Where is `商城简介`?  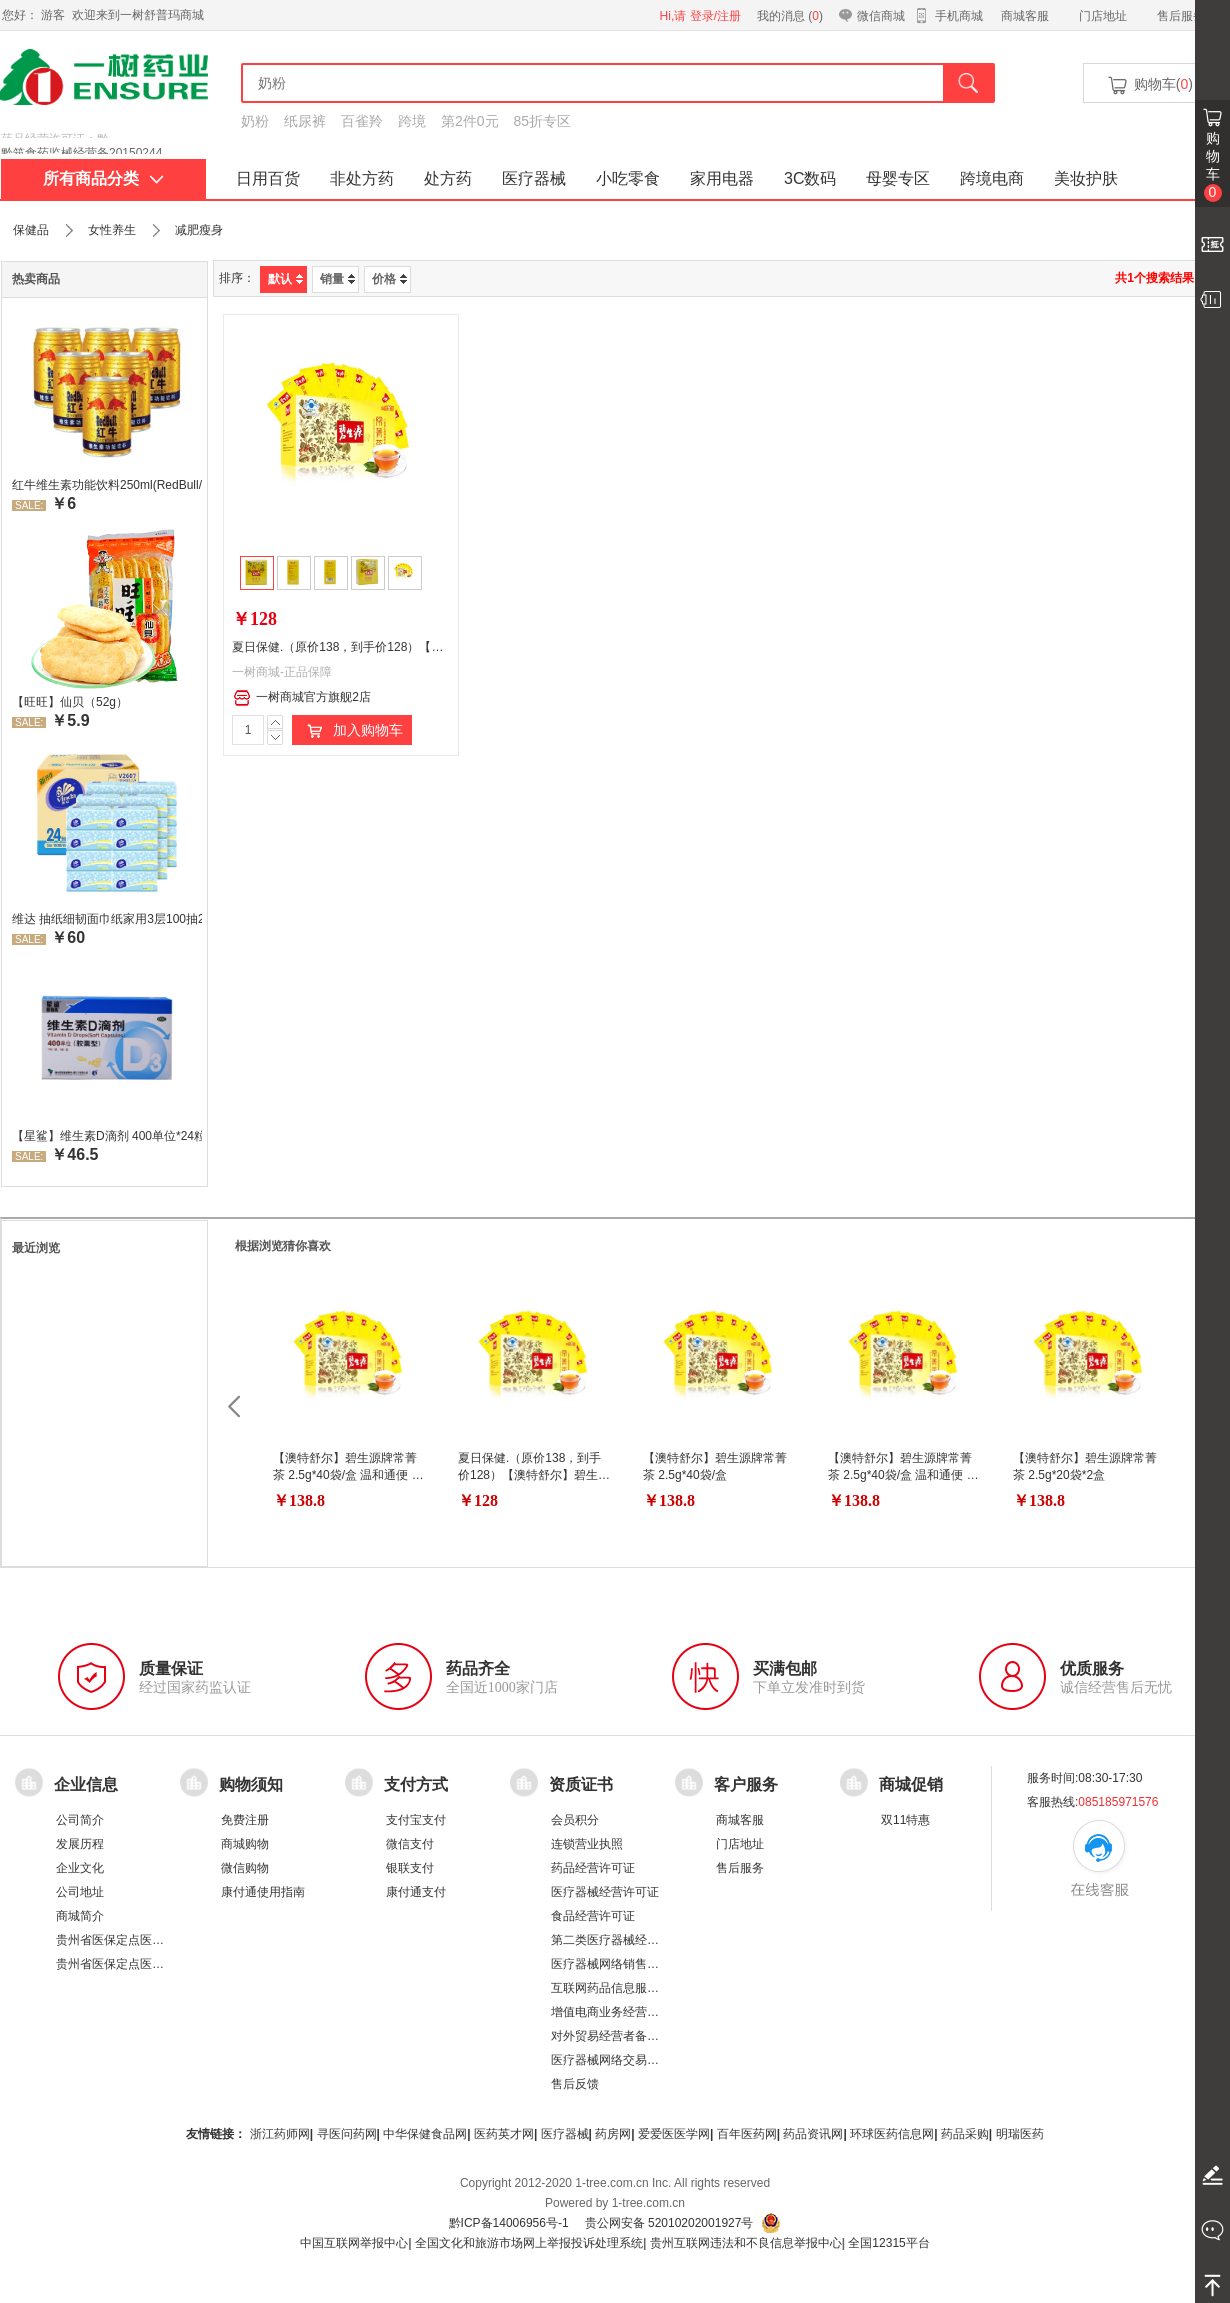
商城简介 is located at coordinates (80, 1916).